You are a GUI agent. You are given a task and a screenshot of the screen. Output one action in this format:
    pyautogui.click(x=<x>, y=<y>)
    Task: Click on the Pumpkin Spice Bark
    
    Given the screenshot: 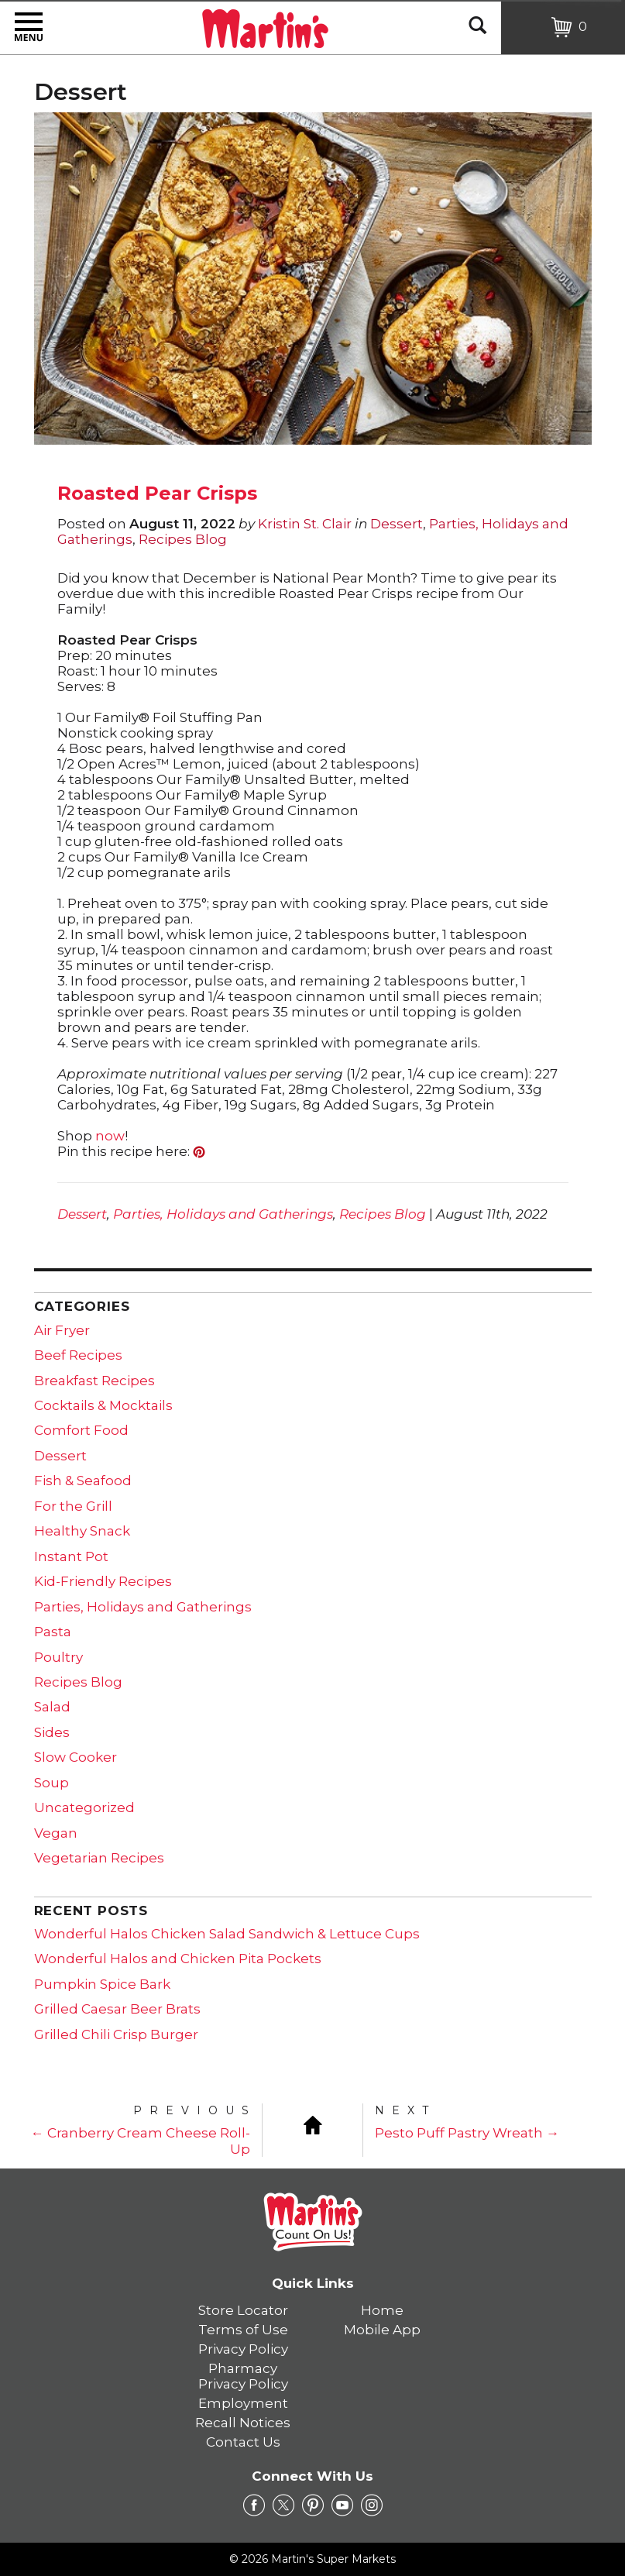 What is the action you would take?
    pyautogui.click(x=102, y=1984)
    